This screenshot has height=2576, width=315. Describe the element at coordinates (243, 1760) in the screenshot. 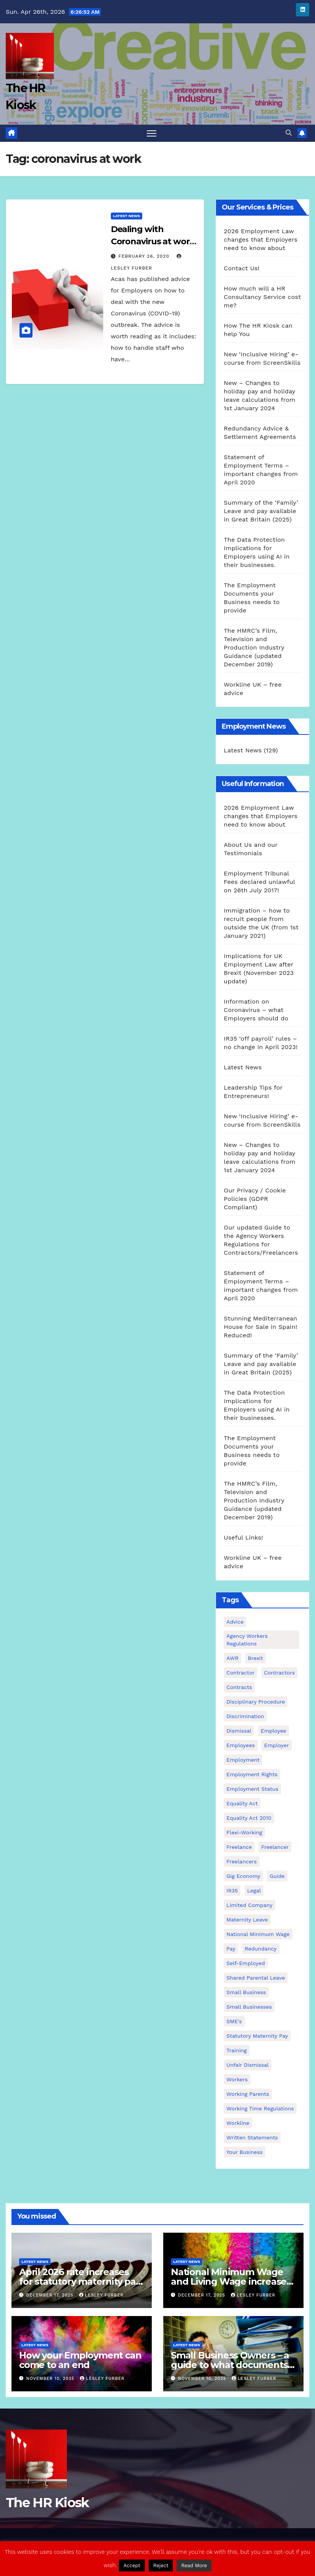

I see `employment [employment (21 items)]` at that location.